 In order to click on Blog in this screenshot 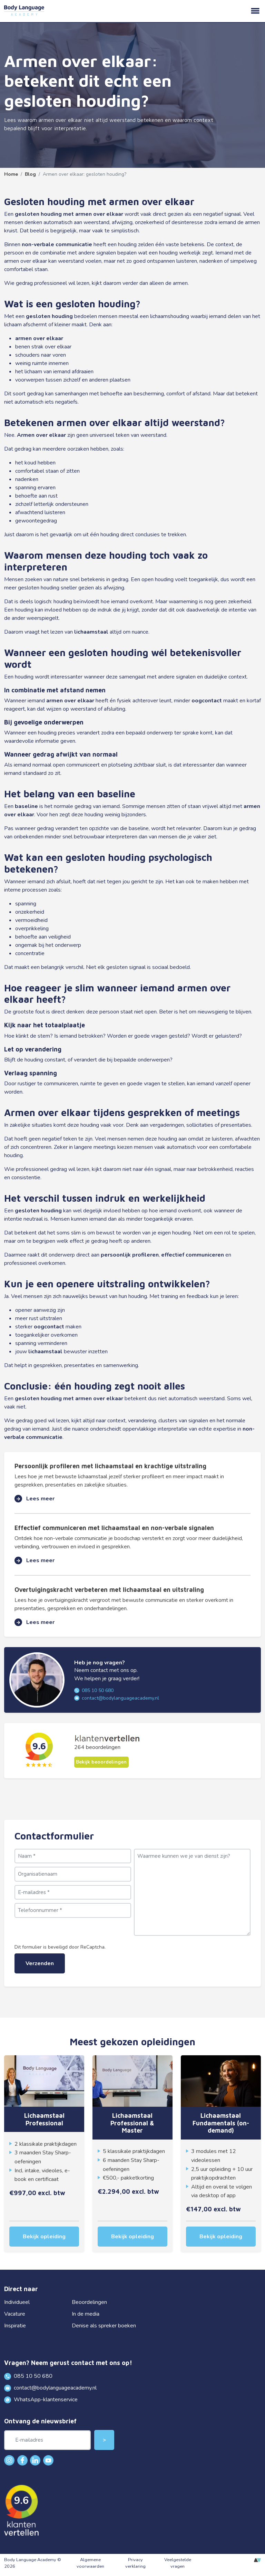, I will do `click(30, 174)`.